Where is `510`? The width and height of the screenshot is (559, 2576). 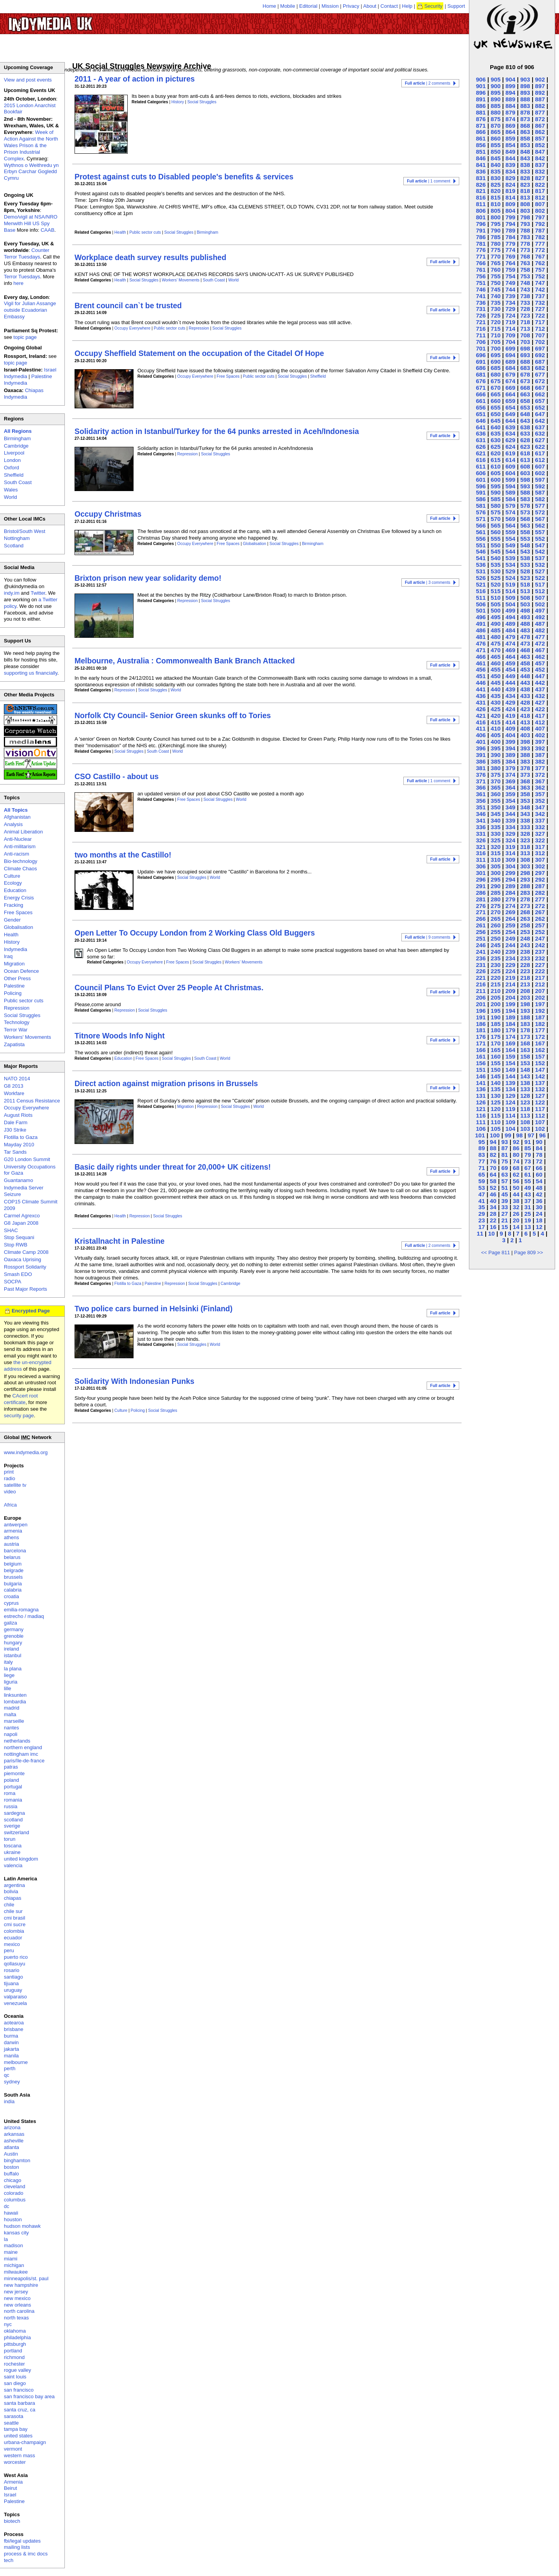
510 is located at coordinates (495, 597).